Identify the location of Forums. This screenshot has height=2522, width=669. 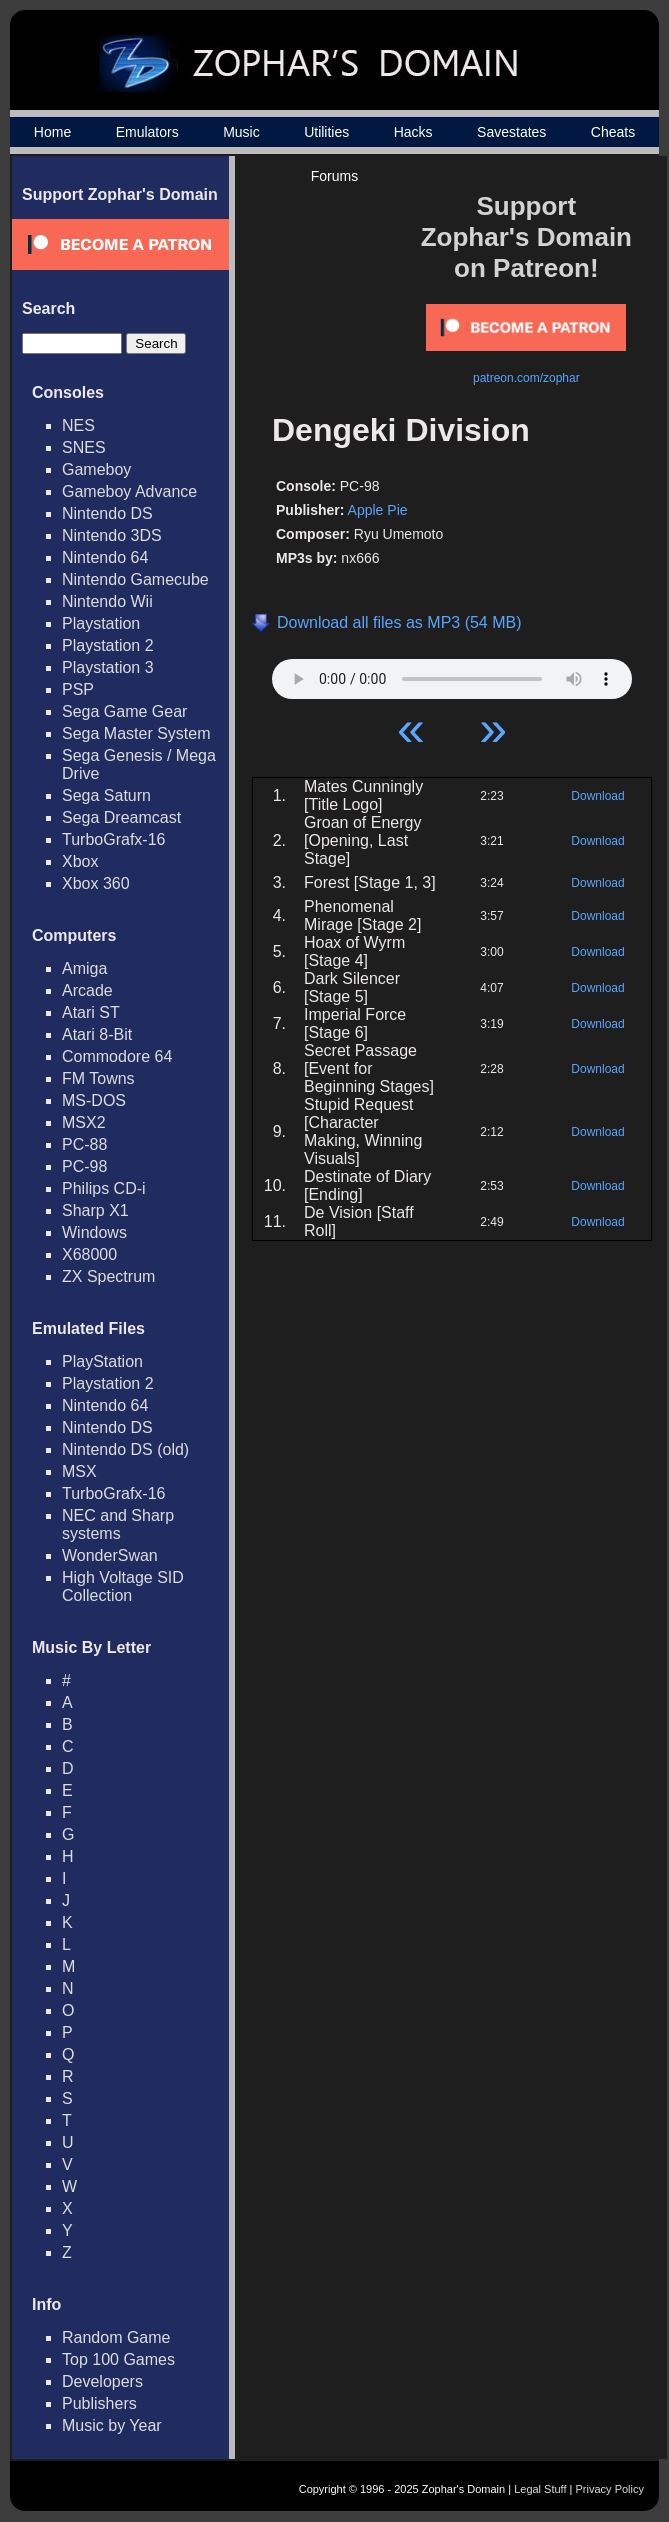
(334, 176).